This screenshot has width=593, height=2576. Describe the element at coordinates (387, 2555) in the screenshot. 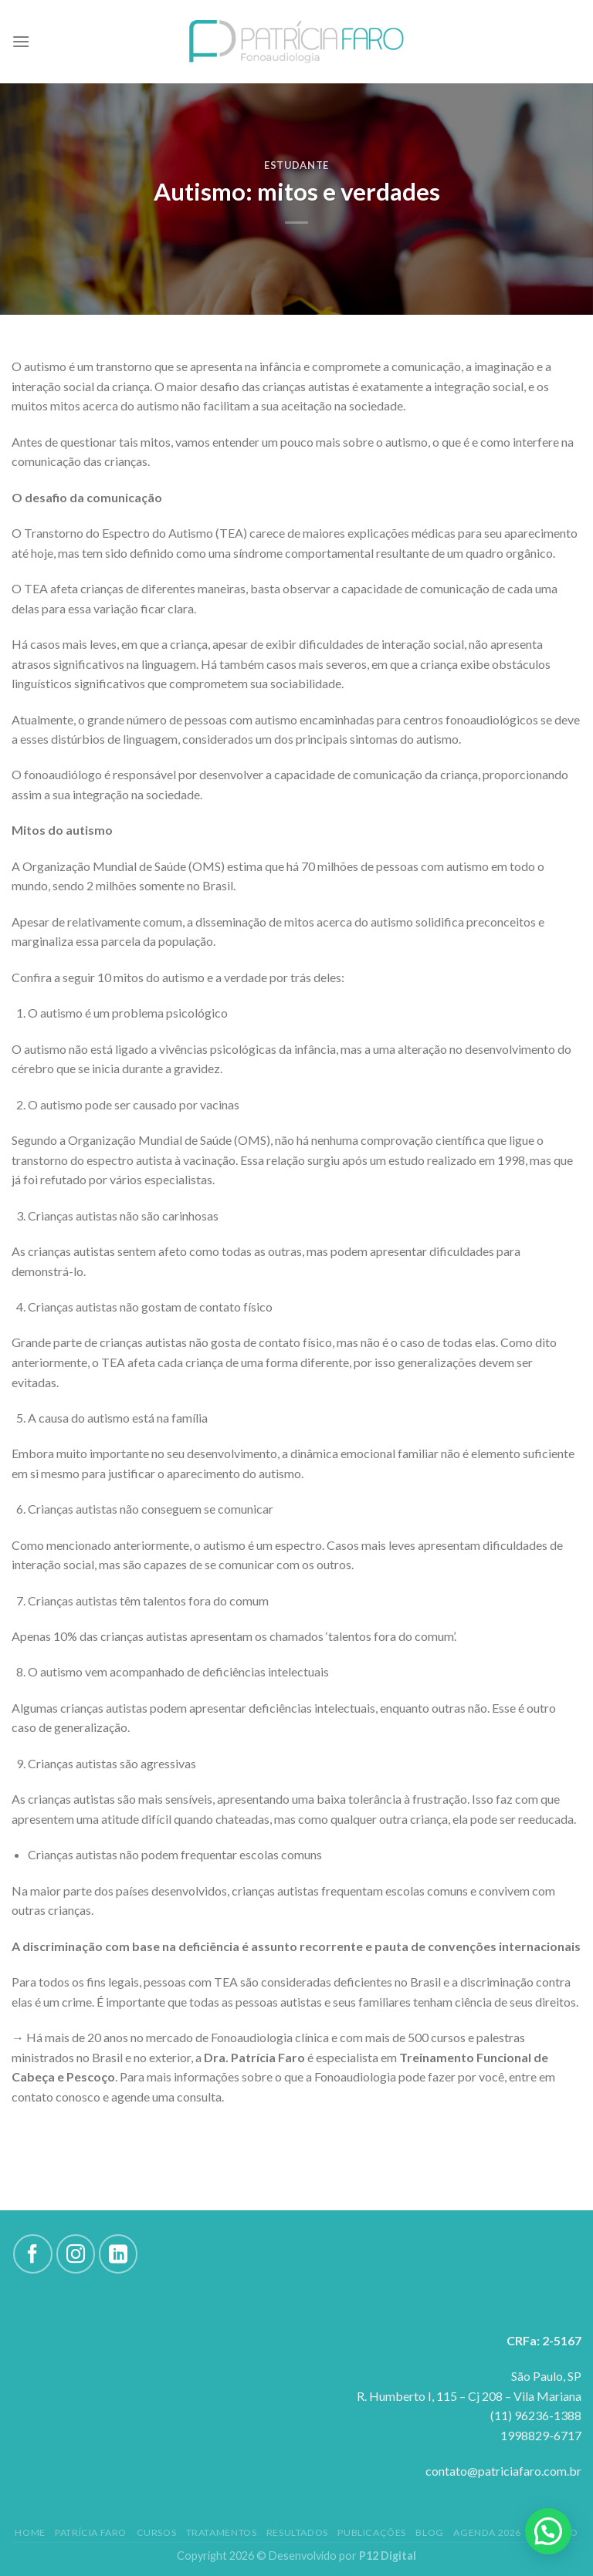

I see `P12 Digital` at that location.